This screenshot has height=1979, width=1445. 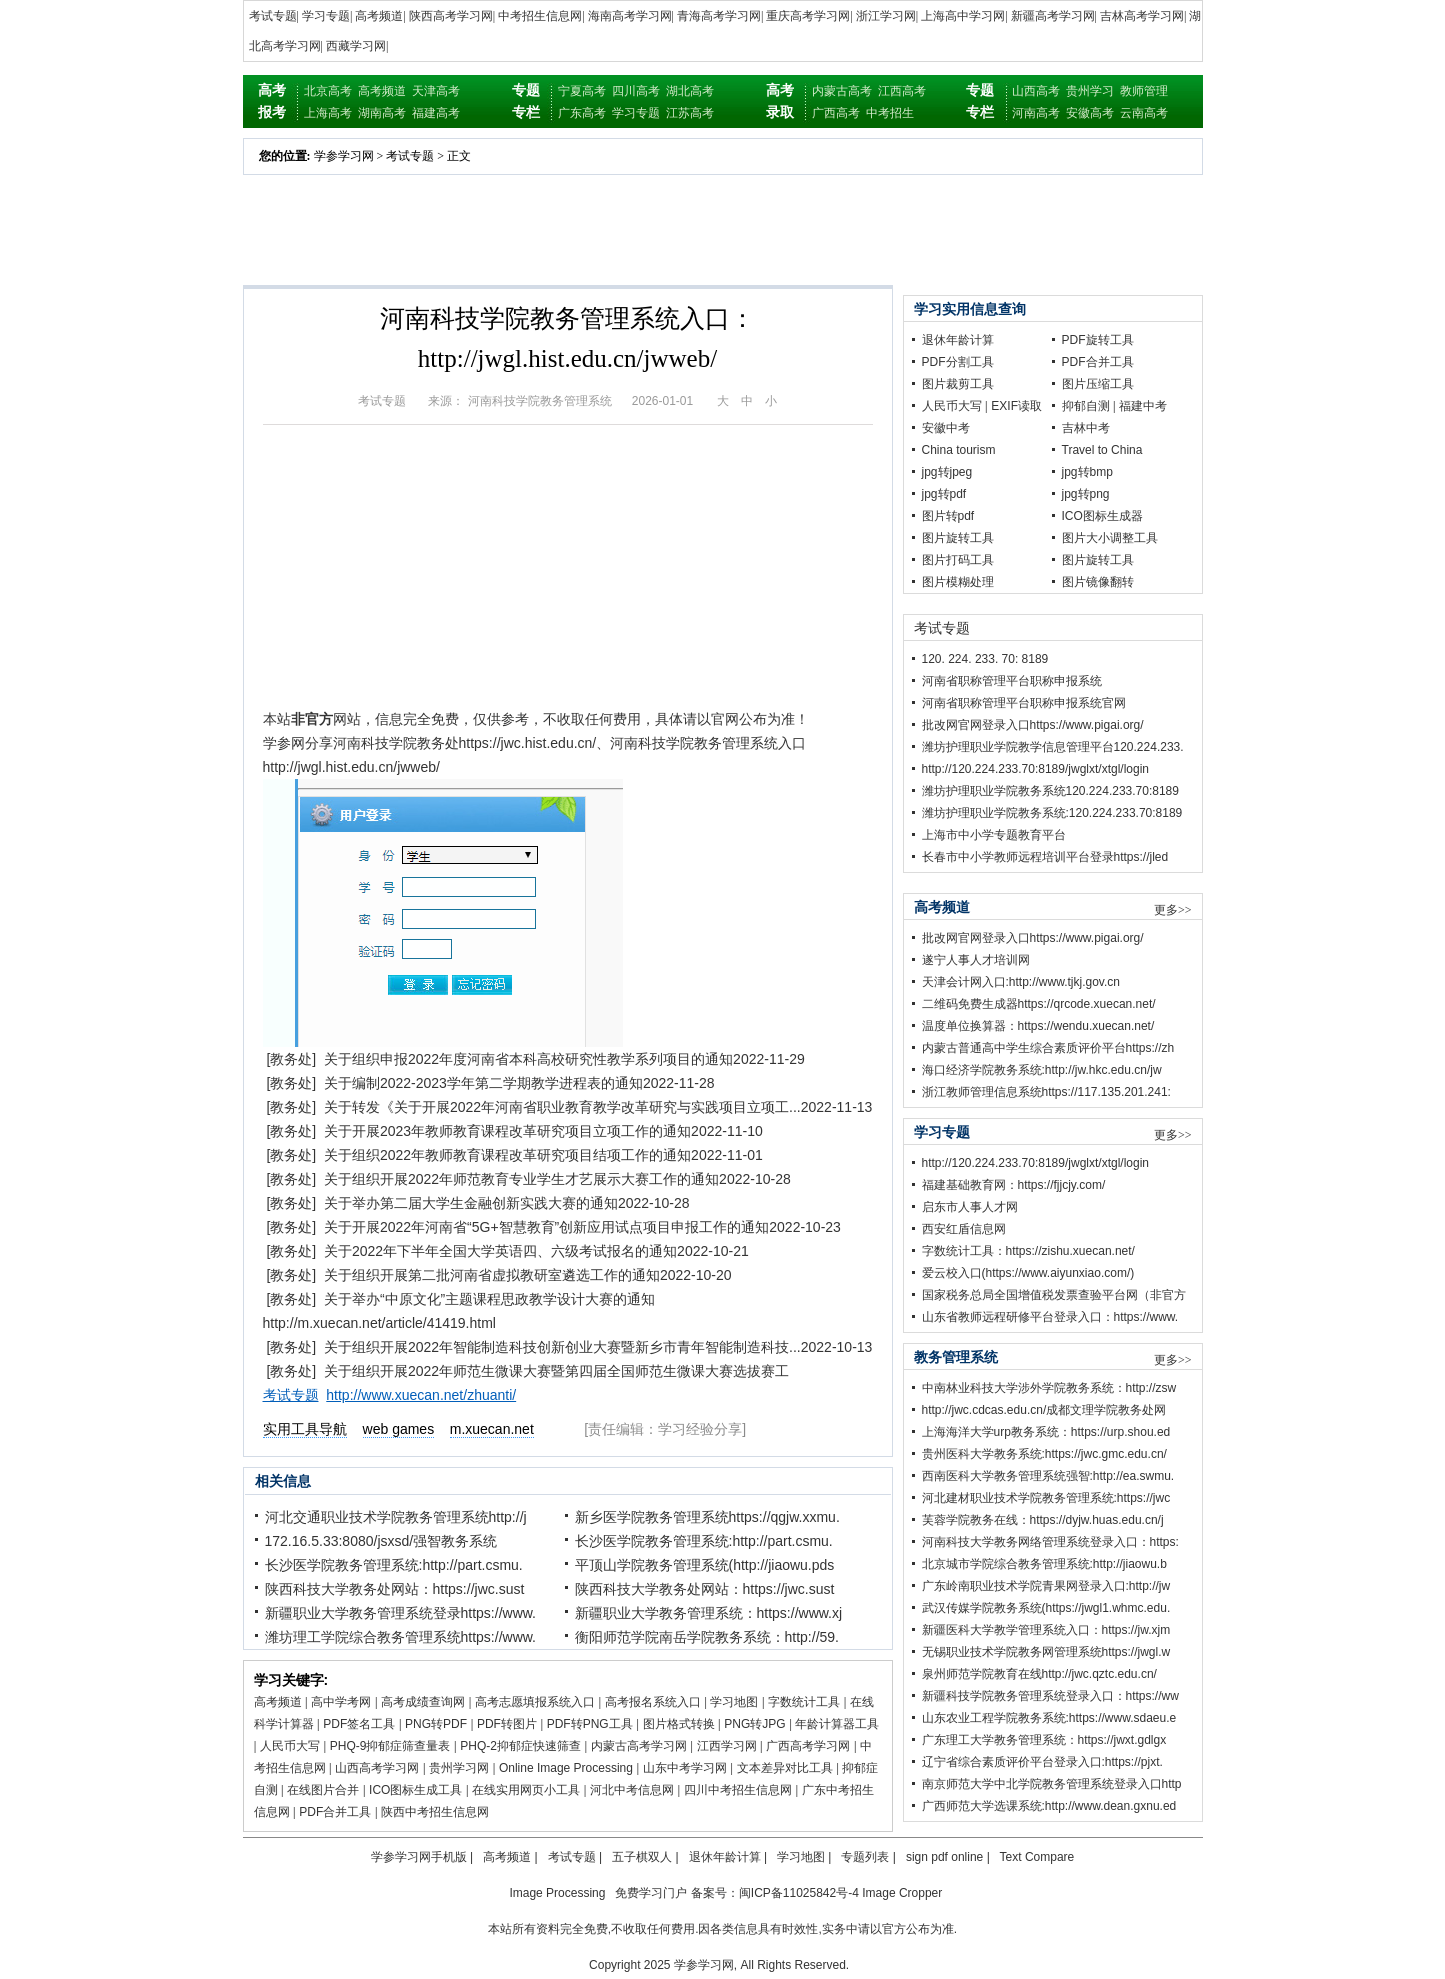 What do you see at coordinates (540, 16) in the screenshot?
I see `中考招生信息网` at bounding box center [540, 16].